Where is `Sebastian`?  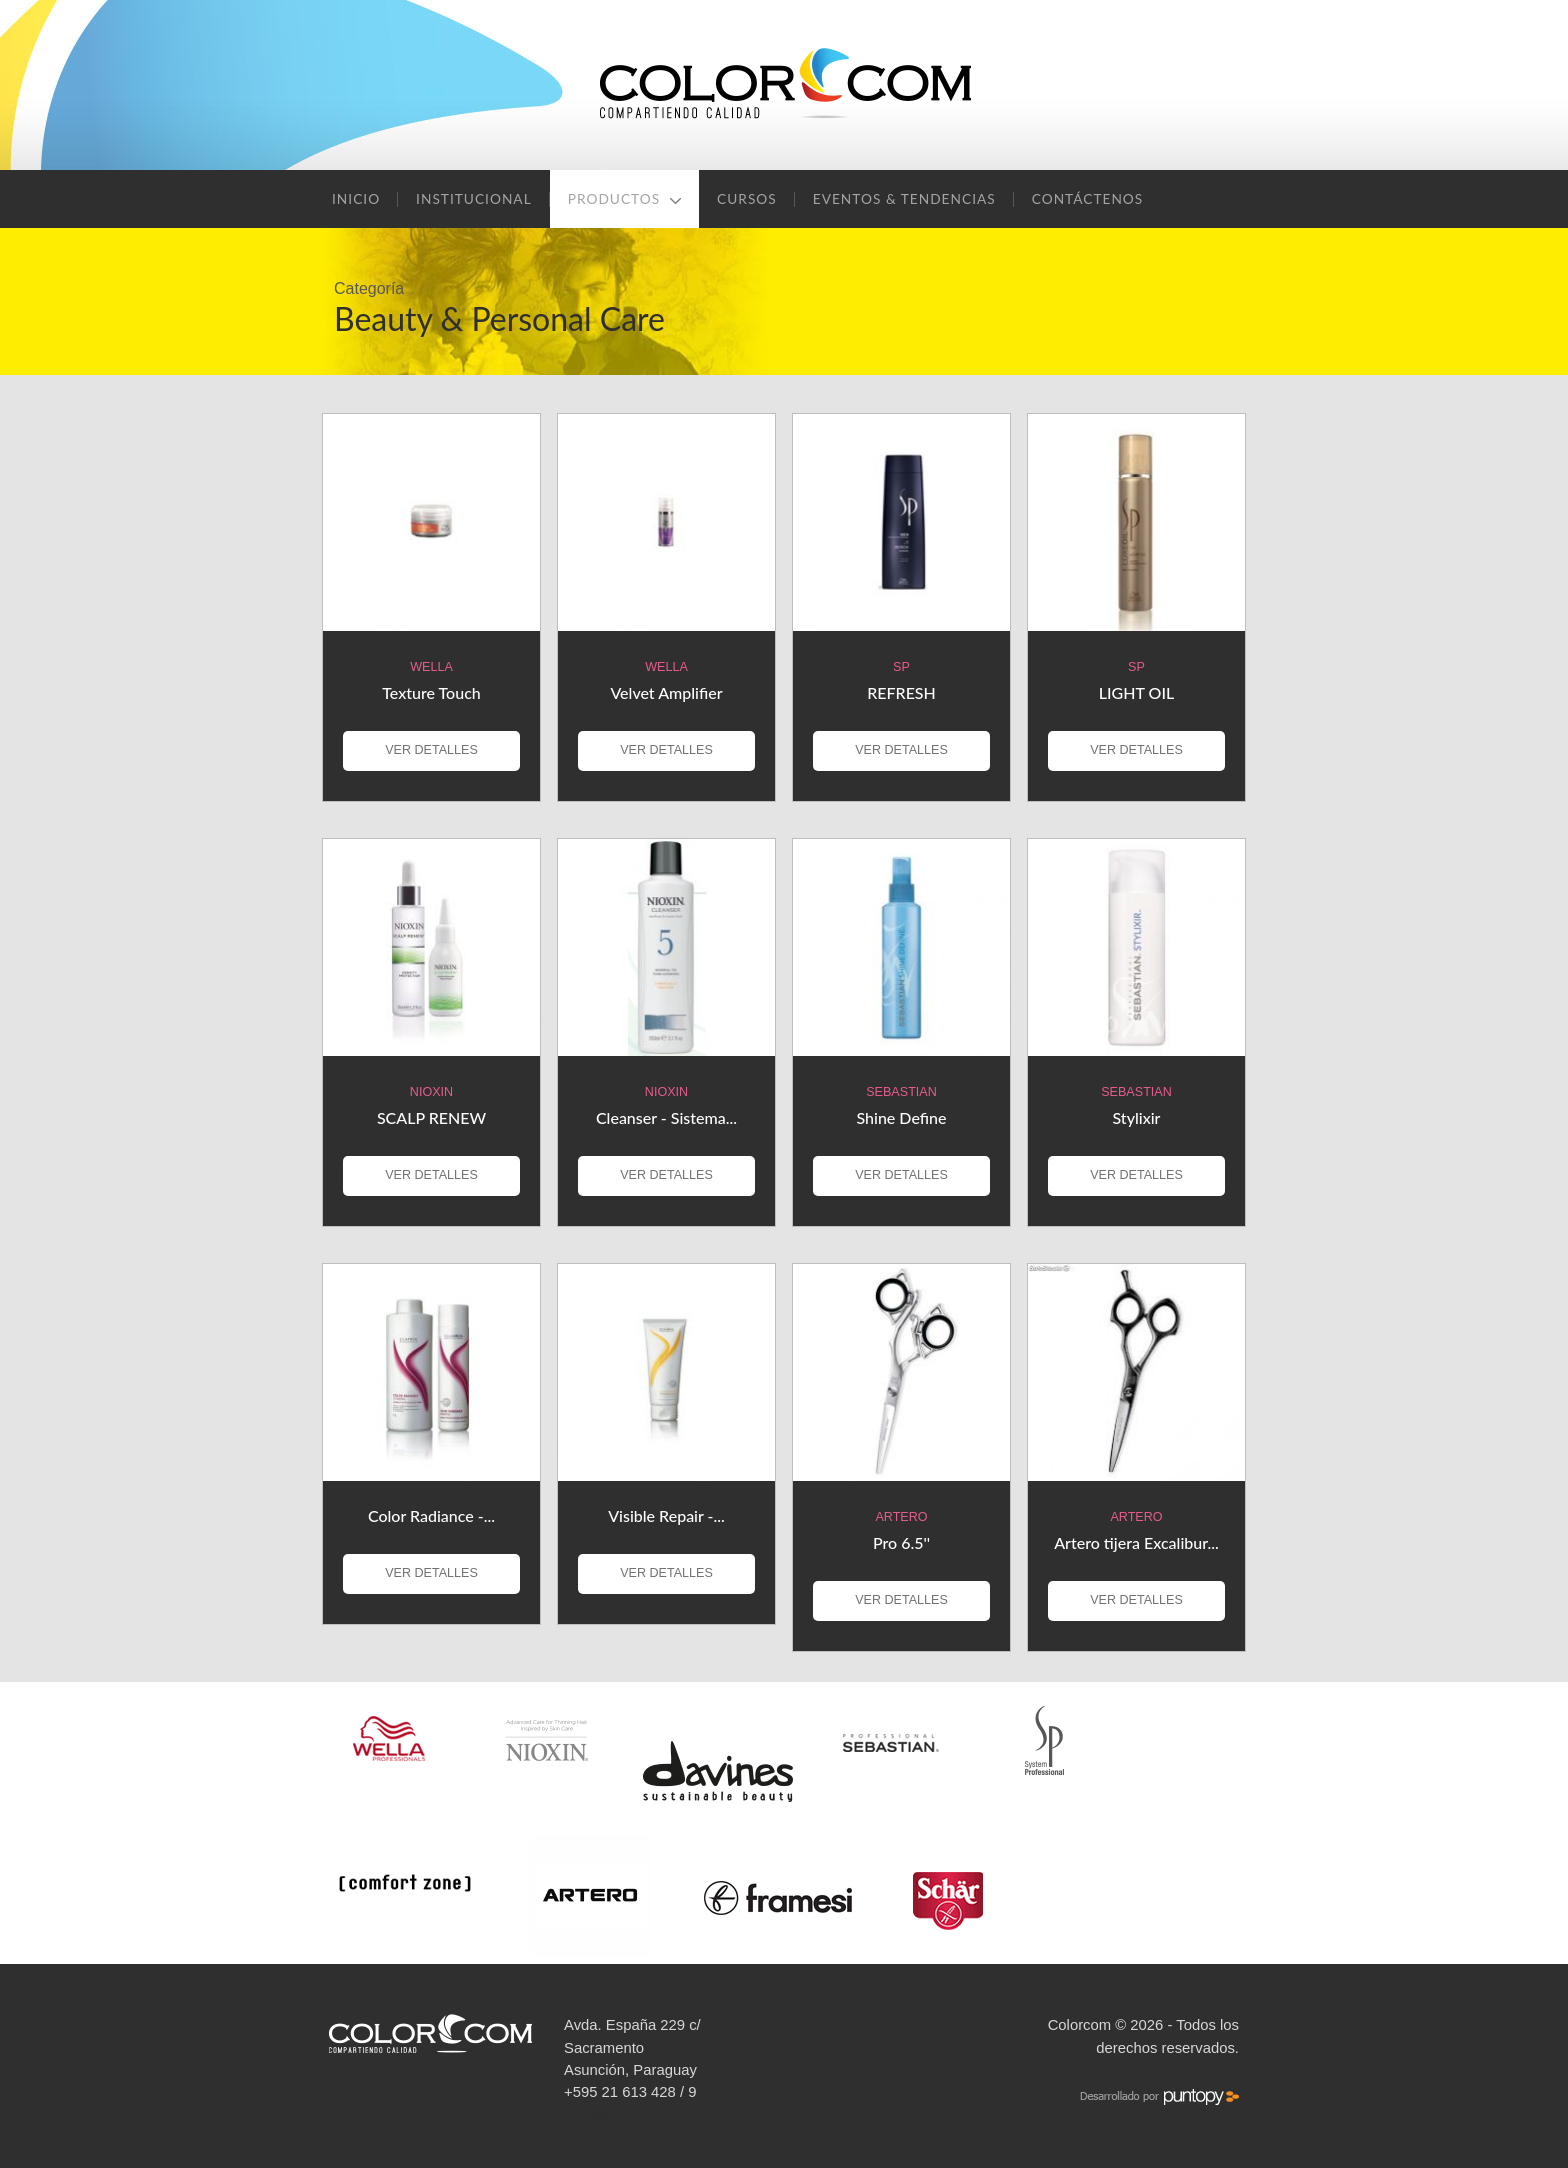 Sebastian is located at coordinates (901, 1092).